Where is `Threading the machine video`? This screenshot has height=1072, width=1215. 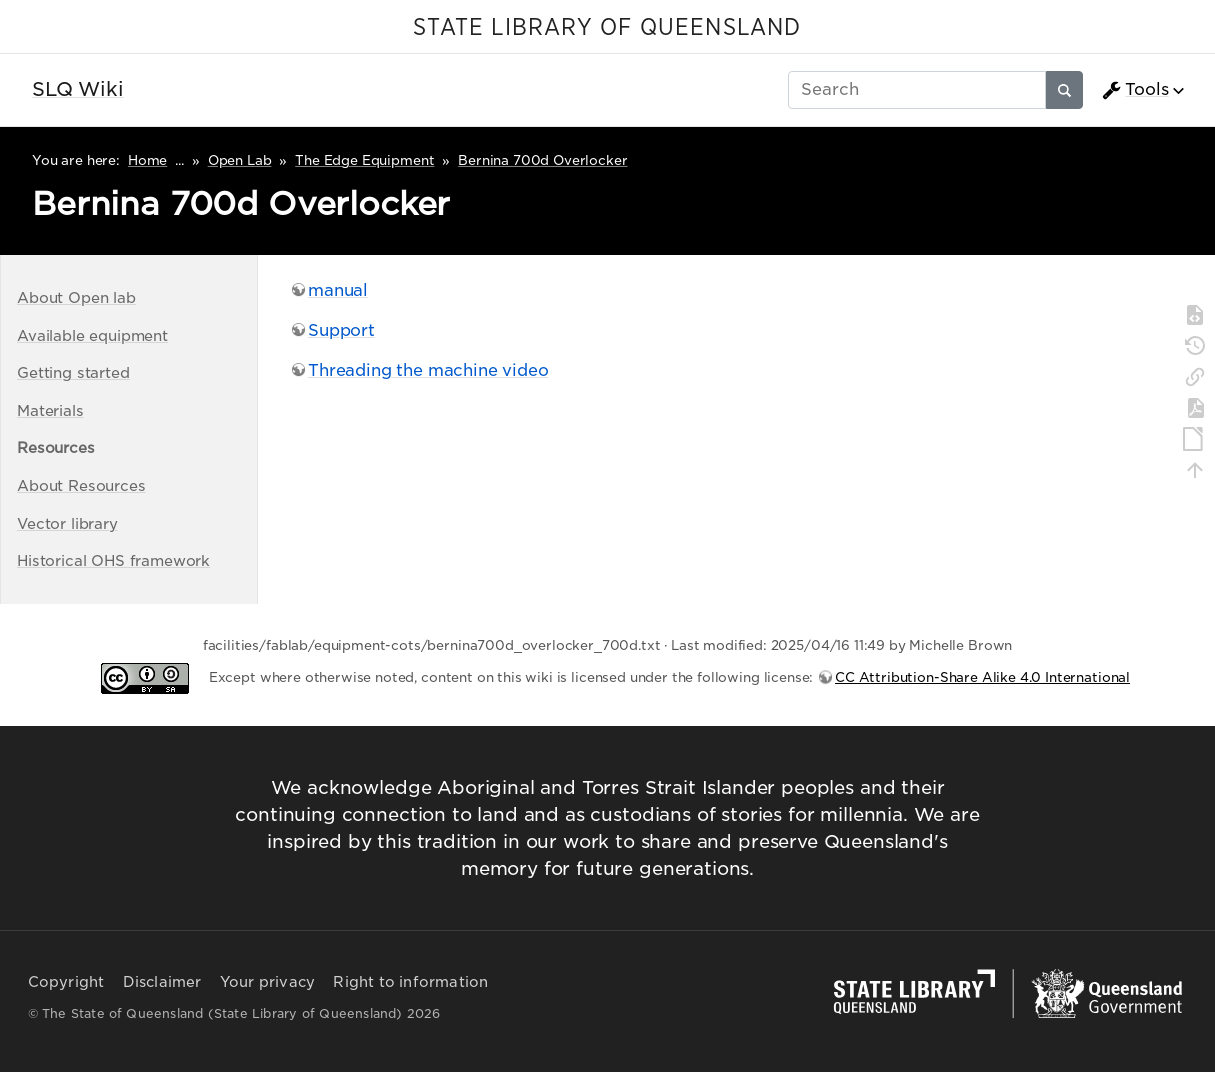 Threading the machine video is located at coordinates (428, 370).